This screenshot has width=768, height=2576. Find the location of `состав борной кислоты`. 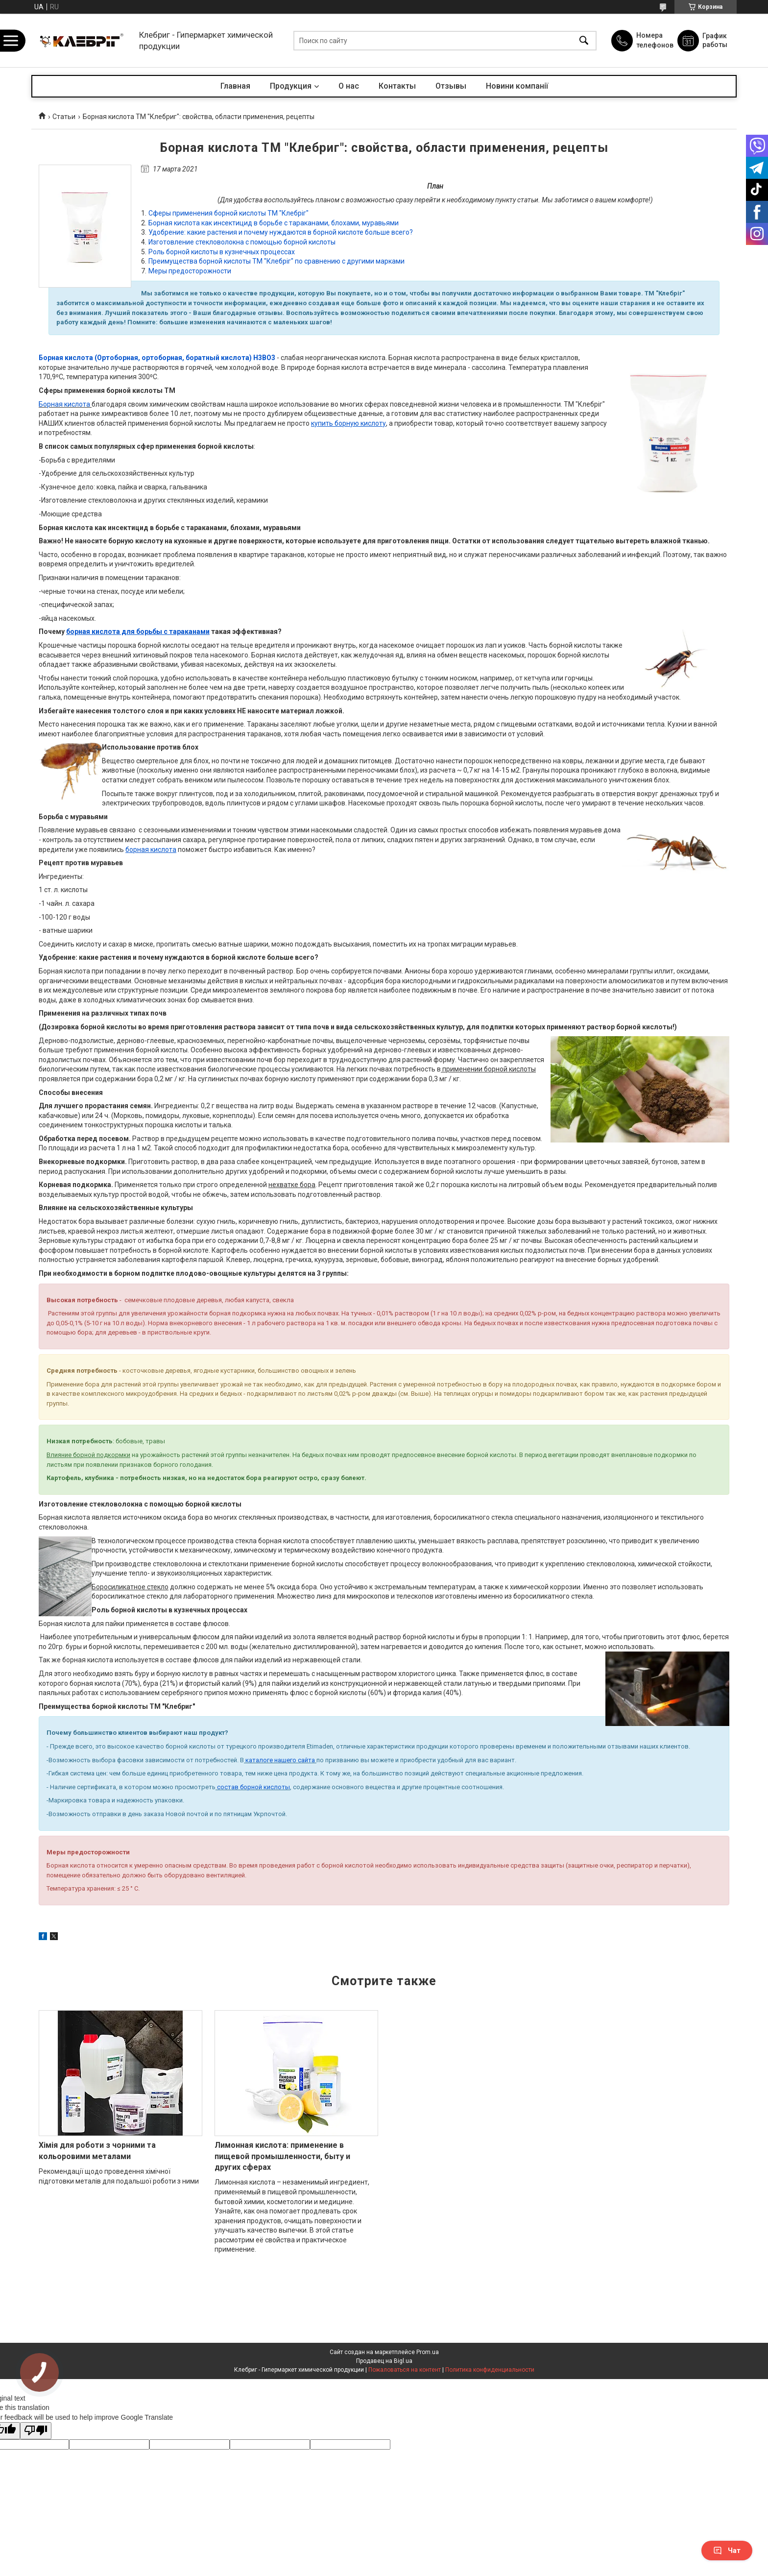

состав борной кислоты is located at coordinates (253, 1787).